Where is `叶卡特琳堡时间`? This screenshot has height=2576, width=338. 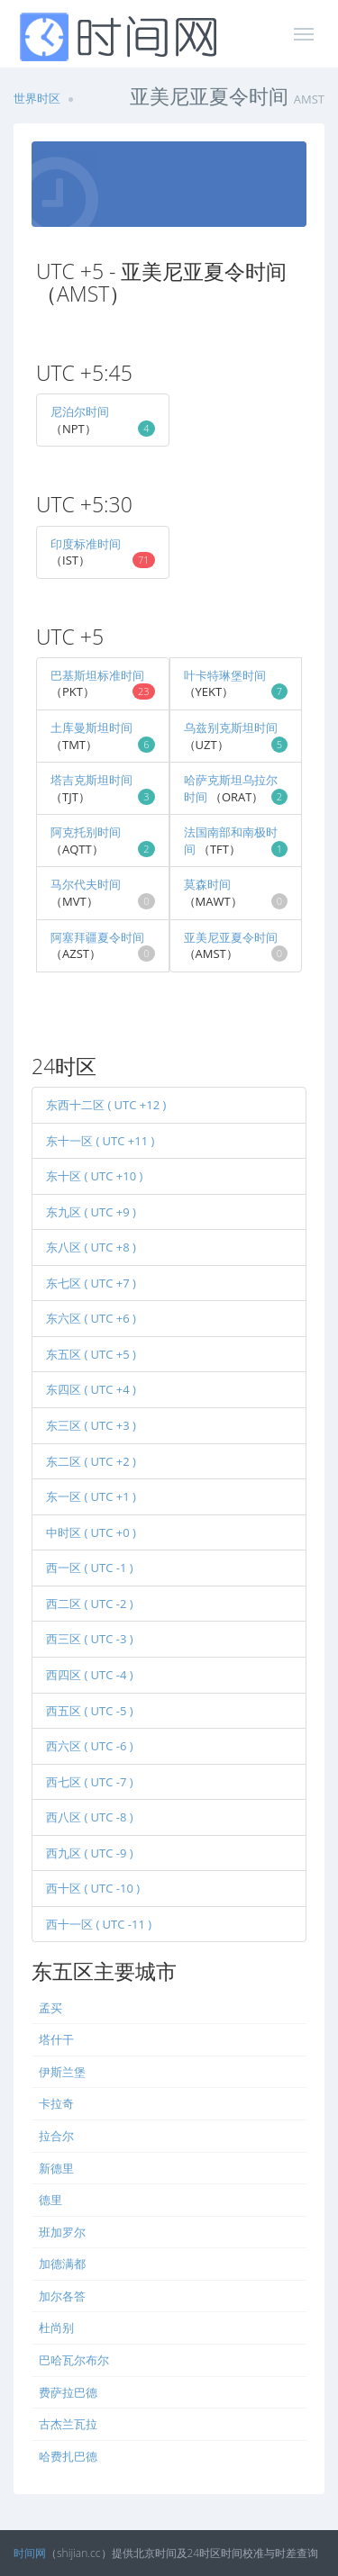
叶卡特琳堡时间 is located at coordinates (225, 675).